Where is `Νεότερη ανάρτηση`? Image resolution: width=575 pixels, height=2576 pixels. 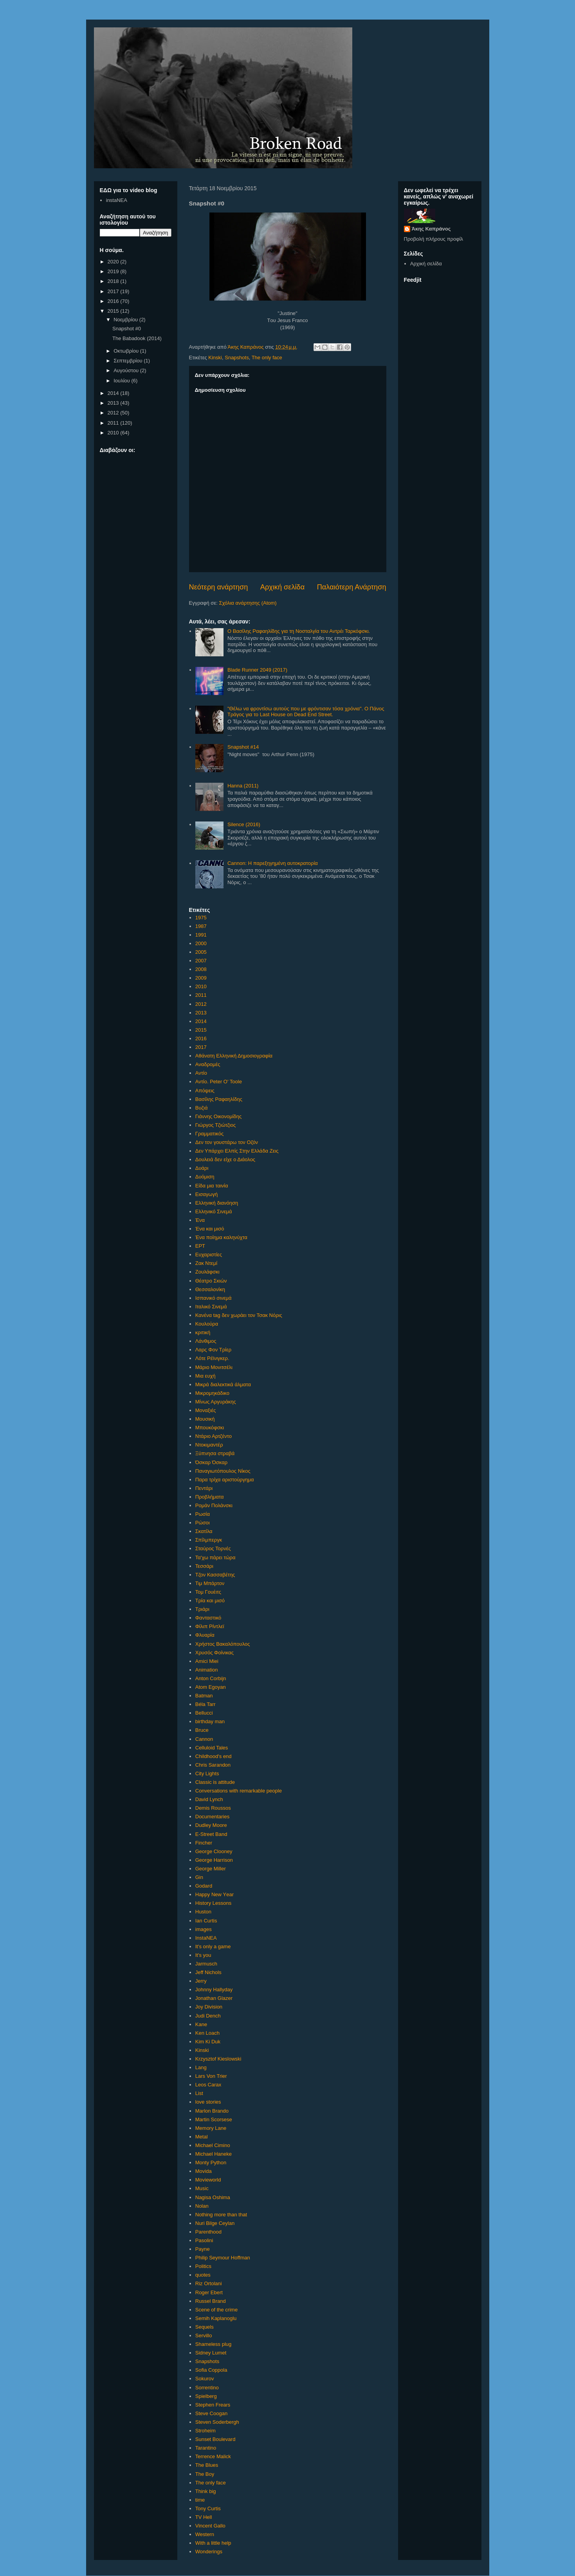 Νεότερη ανάρτηση is located at coordinates (218, 587).